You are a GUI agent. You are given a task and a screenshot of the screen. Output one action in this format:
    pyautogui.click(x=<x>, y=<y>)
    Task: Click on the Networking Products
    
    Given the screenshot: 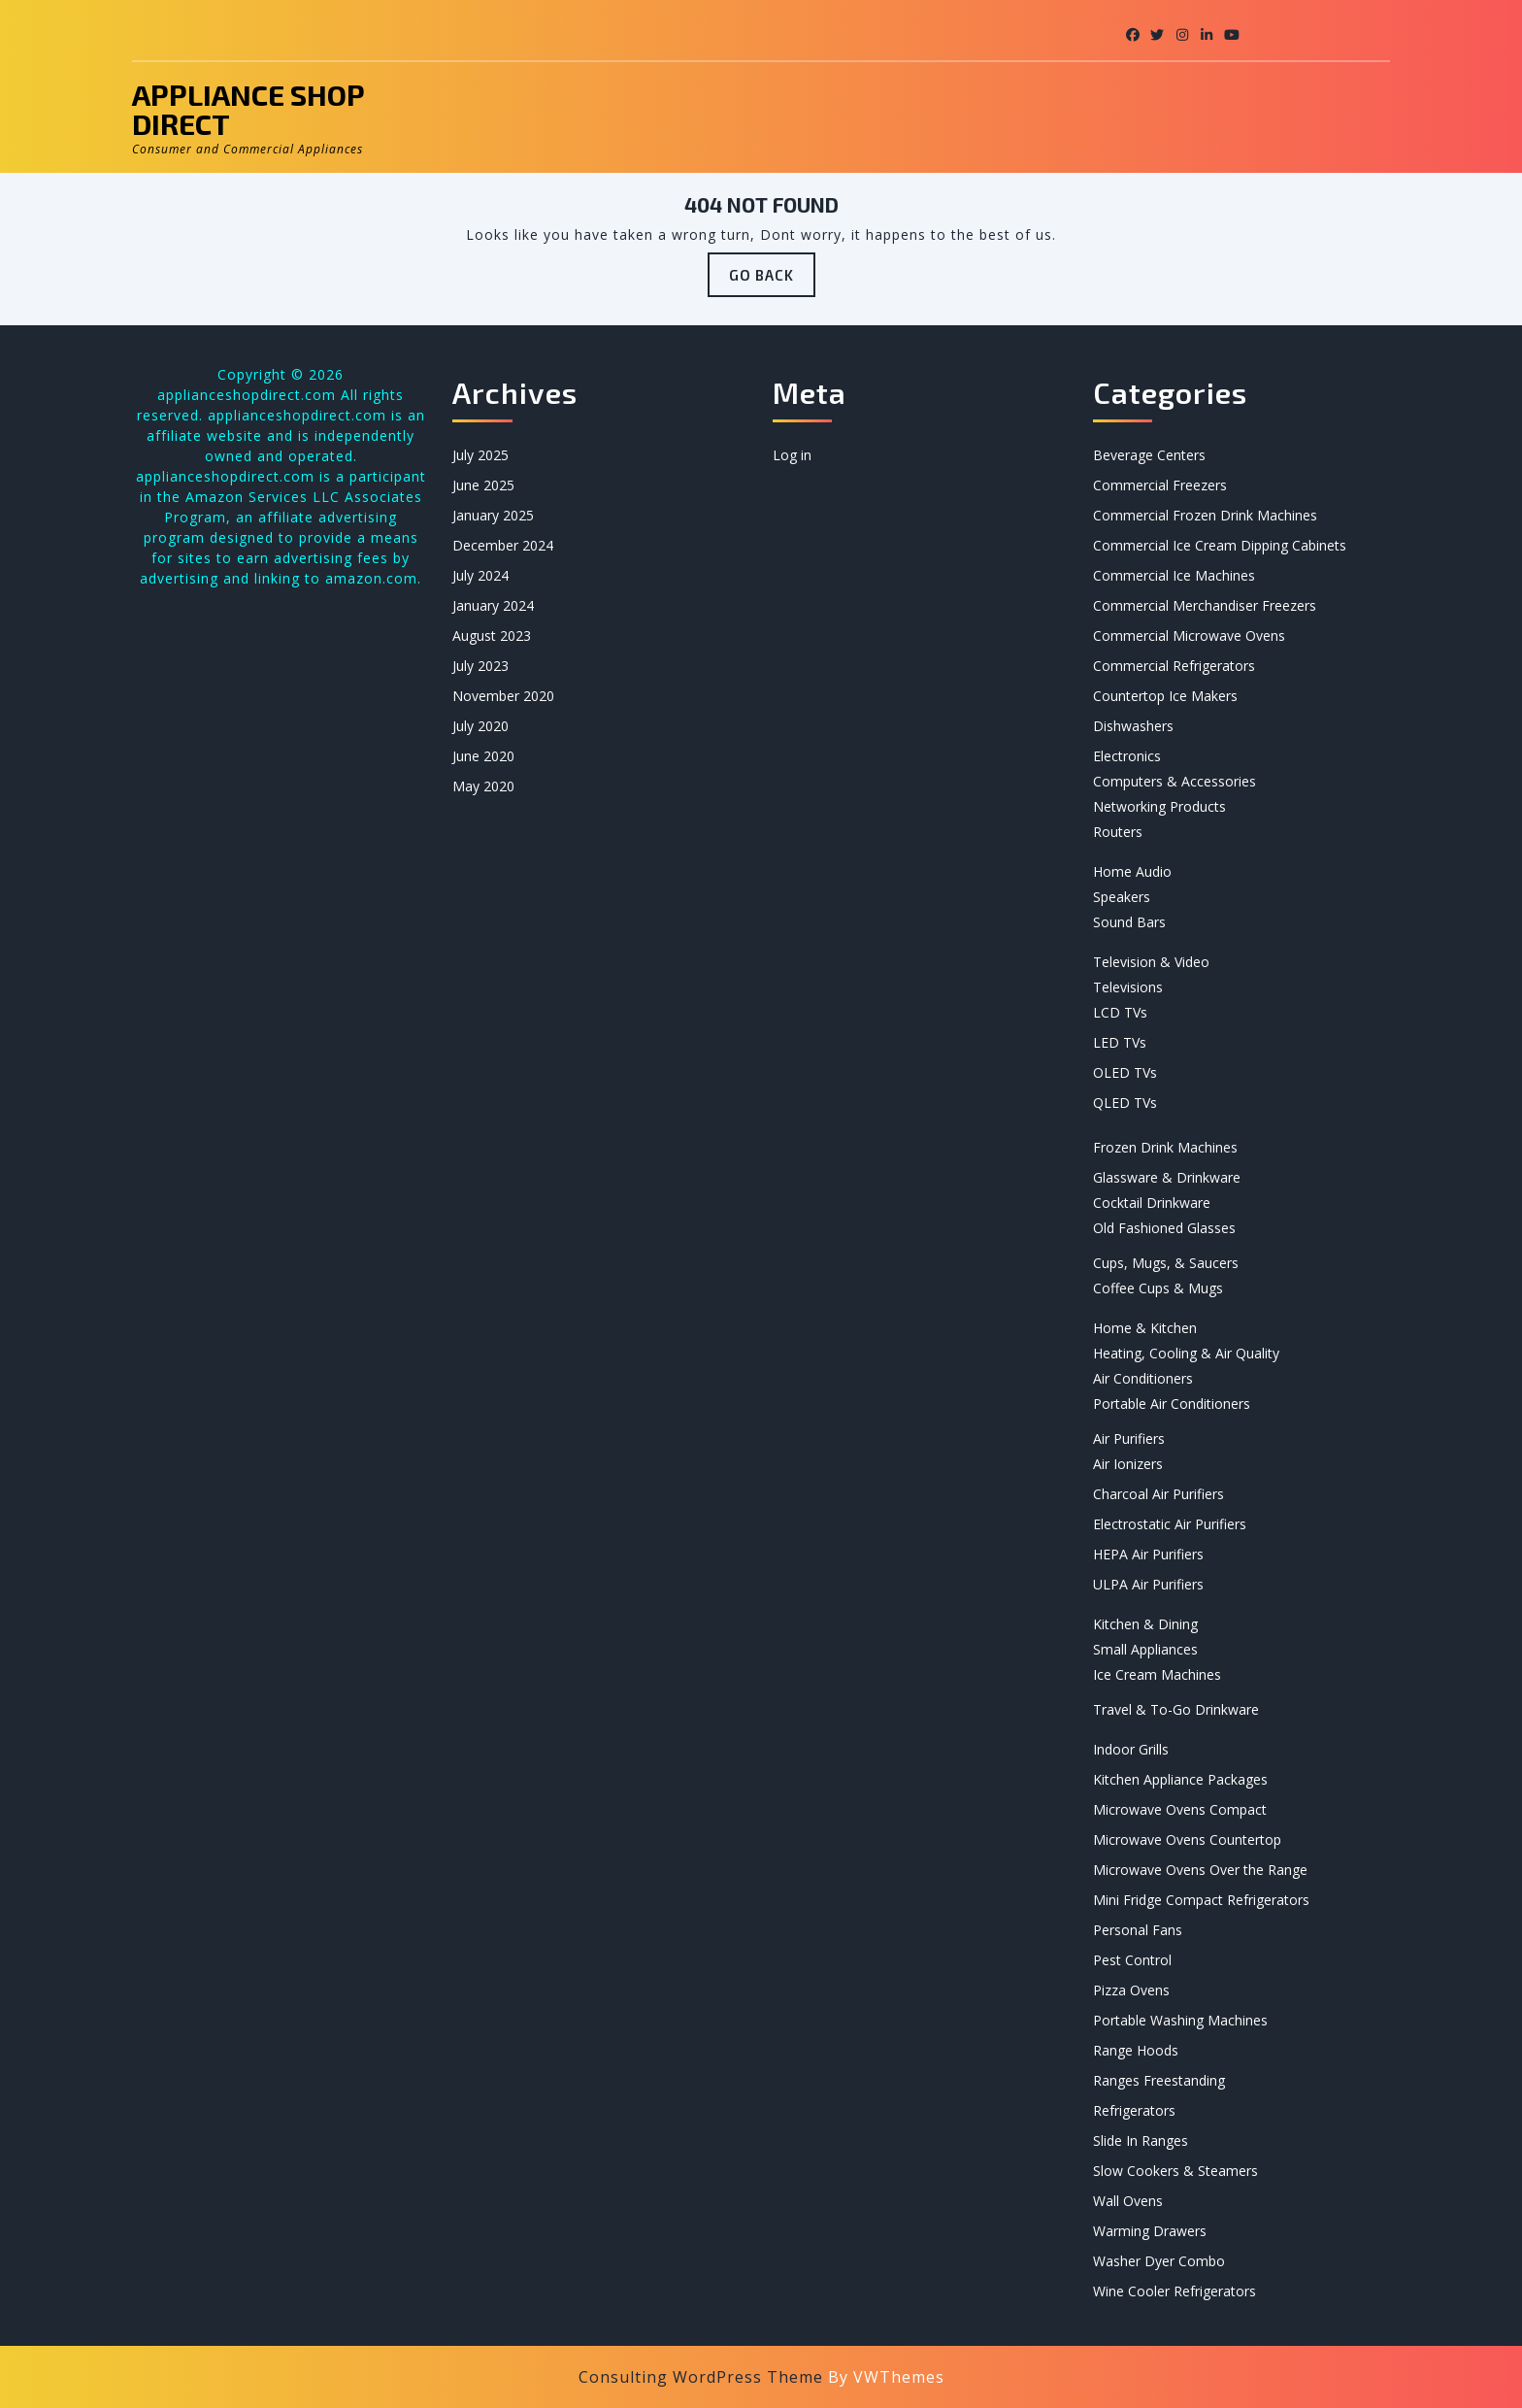 What is the action you would take?
    pyautogui.click(x=1159, y=806)
    